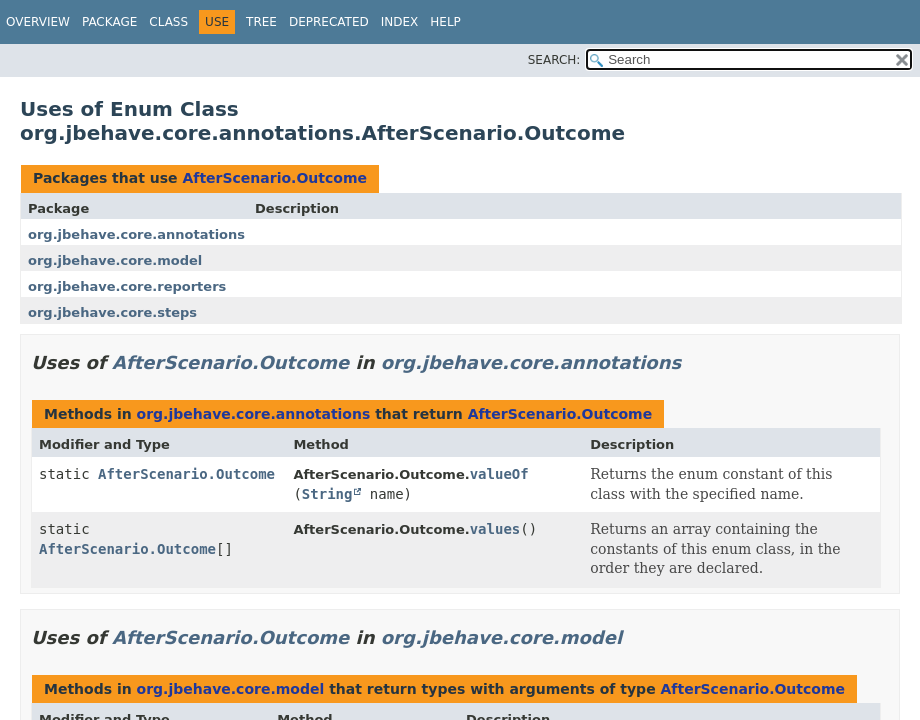 Image resolution: width=920 pixels, height=720 pixels. Describe the element at coordinates (400, 22) in the screenshot. I see `Index` at that location.